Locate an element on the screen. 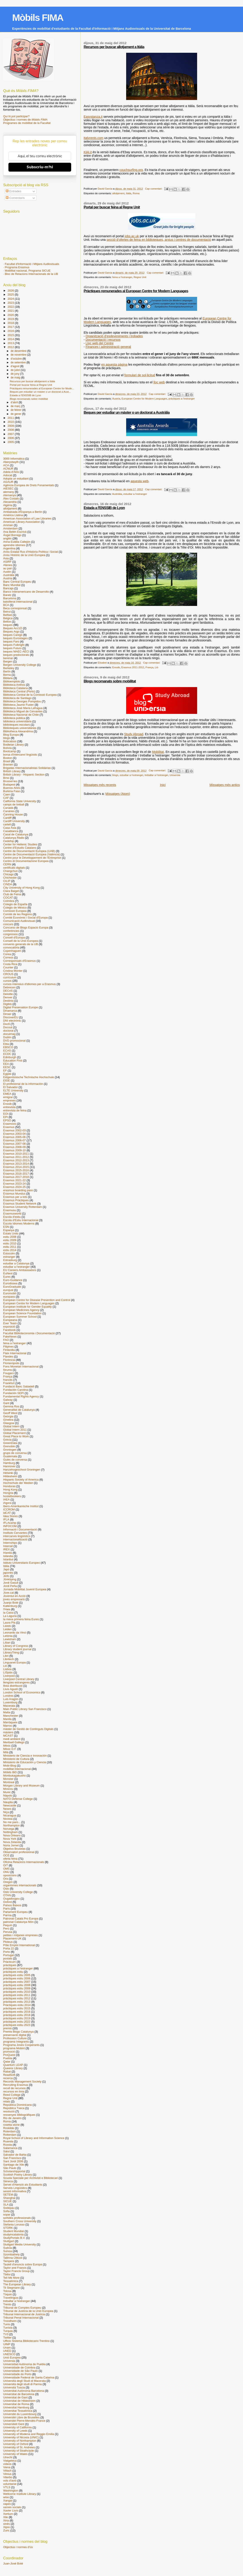  Biblioteca Central de la Comissió Europea is located at coordinates (30, 694).